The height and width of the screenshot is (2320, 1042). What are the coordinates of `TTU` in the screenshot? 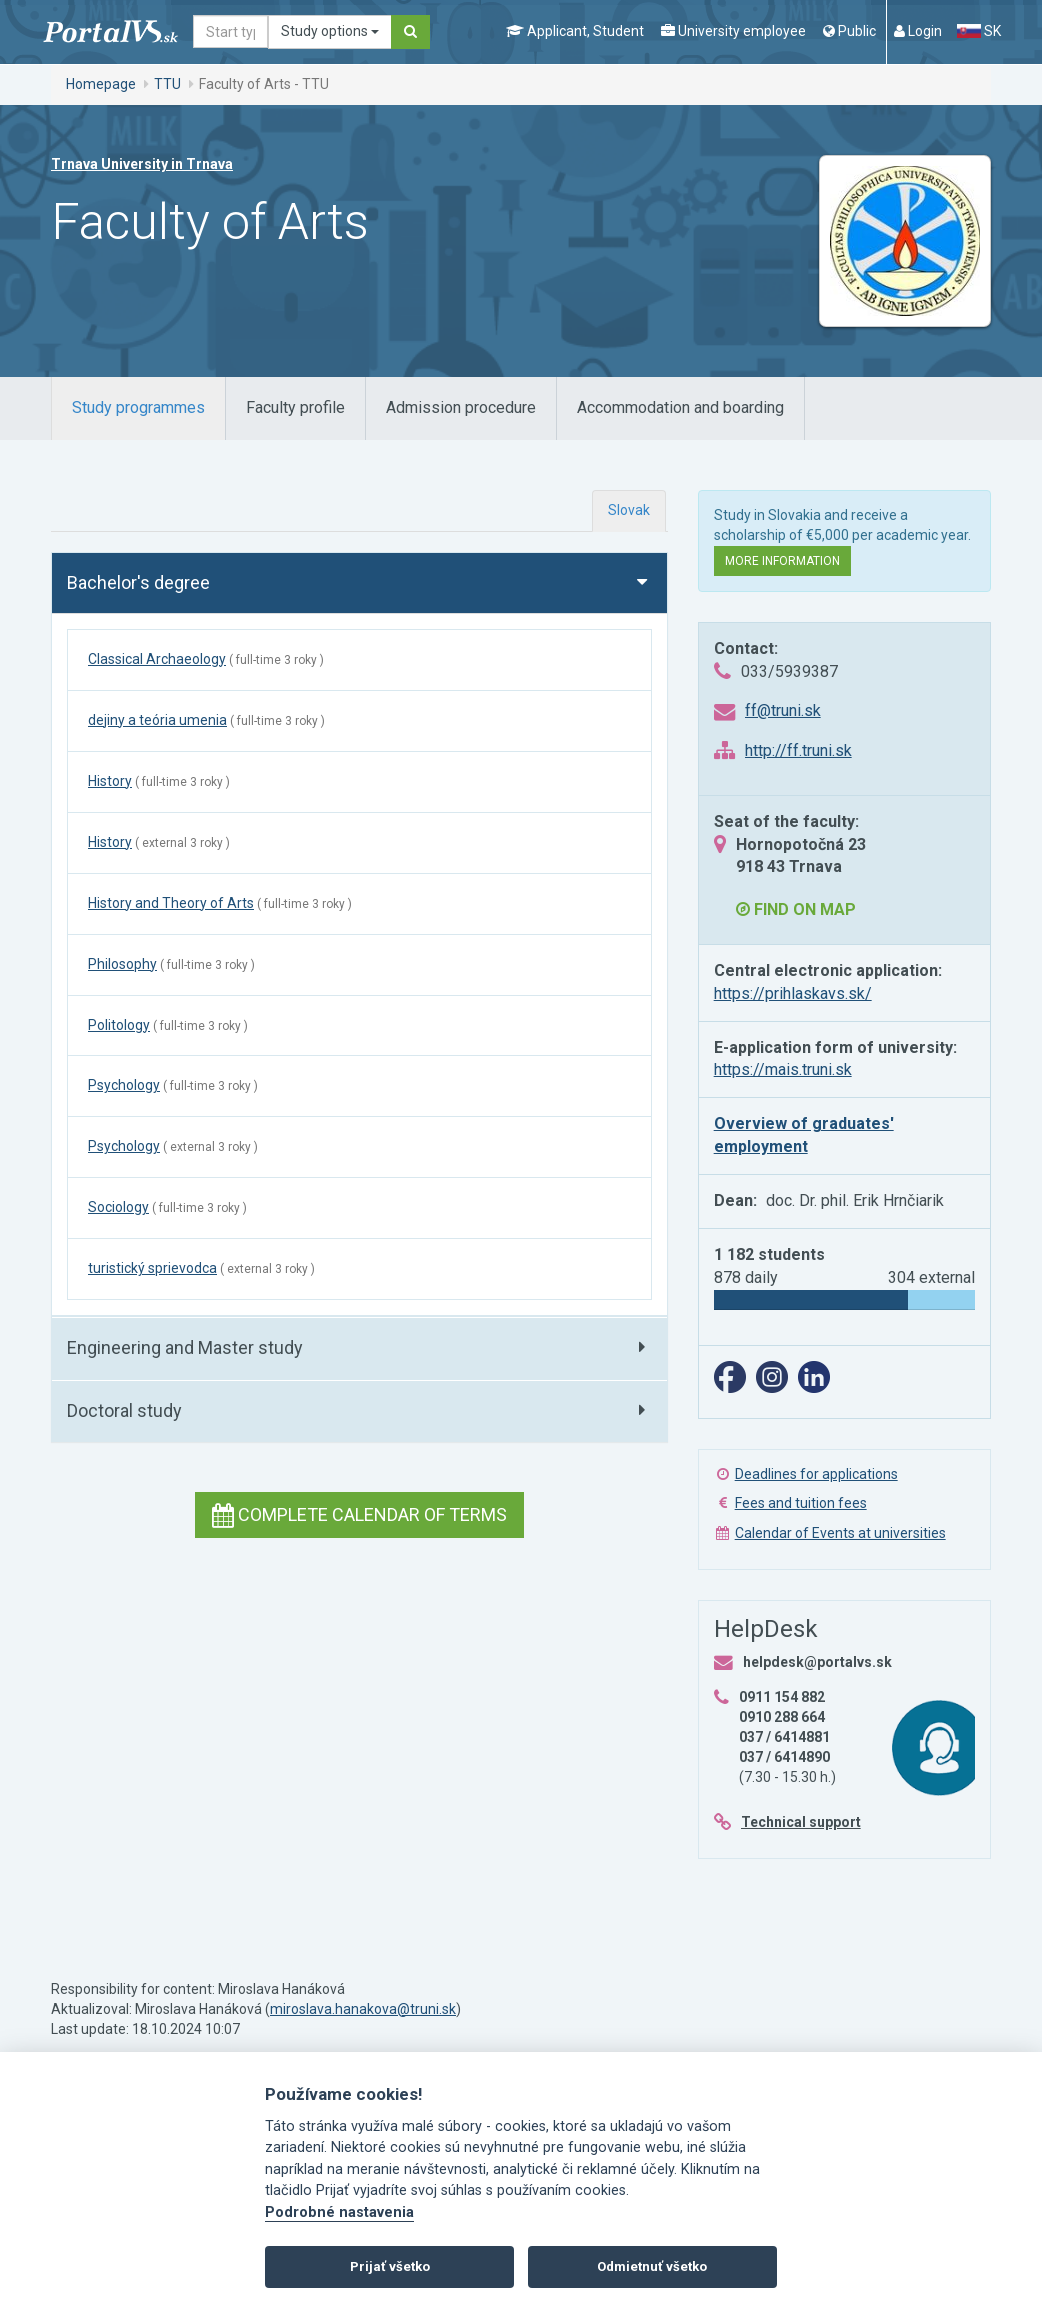 It's located at (167, 84).